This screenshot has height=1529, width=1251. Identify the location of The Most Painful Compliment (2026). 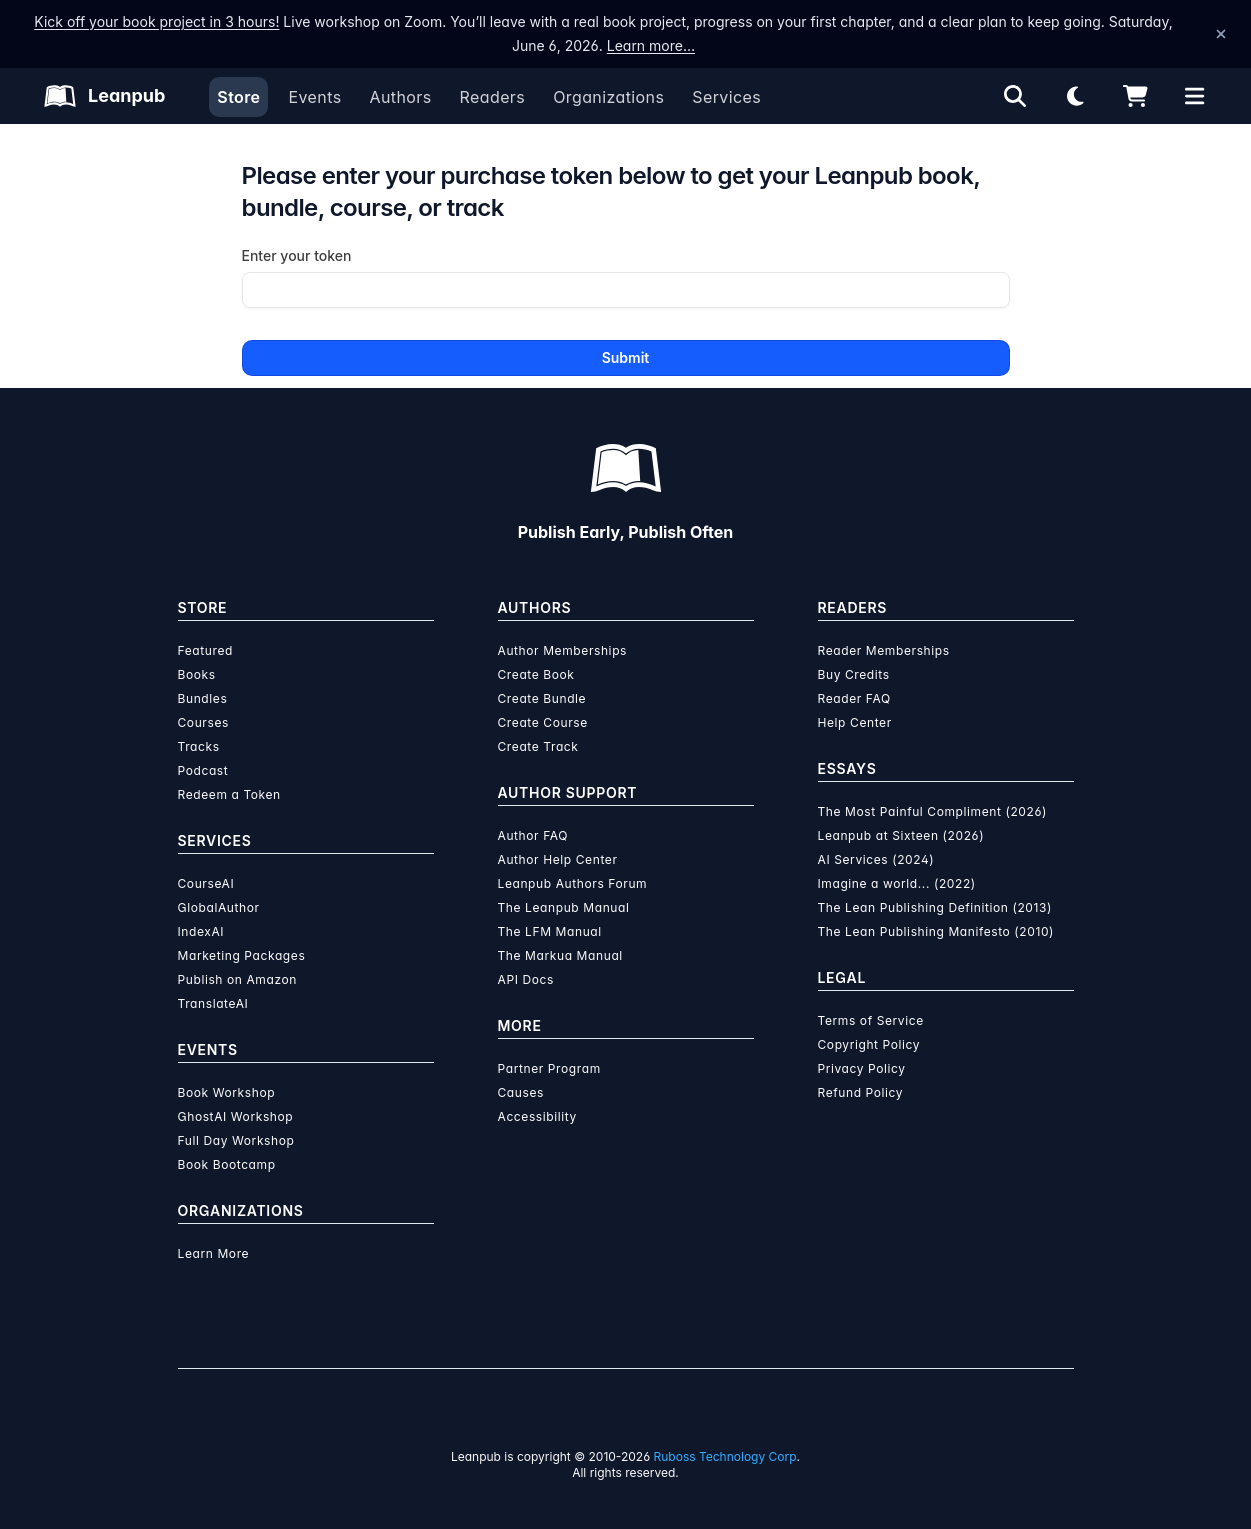
(930, 811).